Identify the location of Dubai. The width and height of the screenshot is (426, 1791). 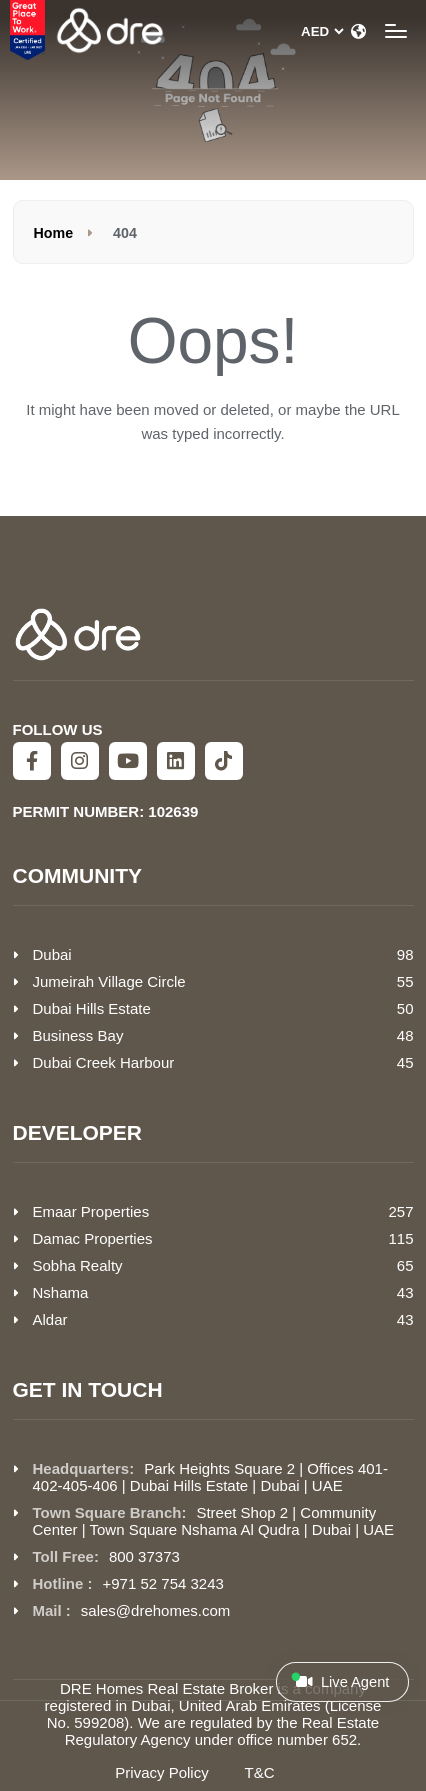
(52, 954).